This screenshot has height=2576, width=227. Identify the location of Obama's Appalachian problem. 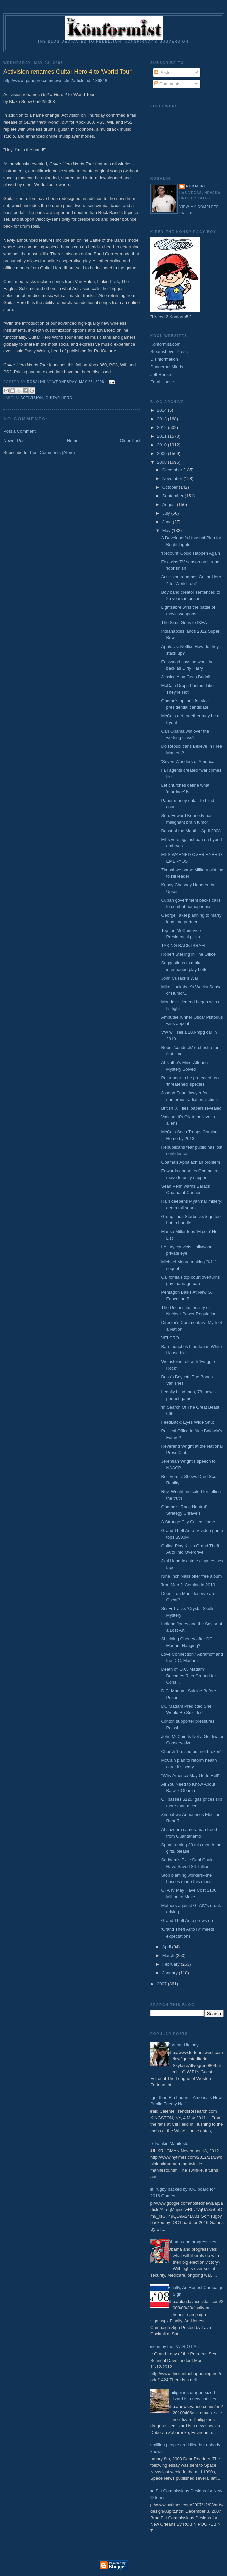
(190, 1162).